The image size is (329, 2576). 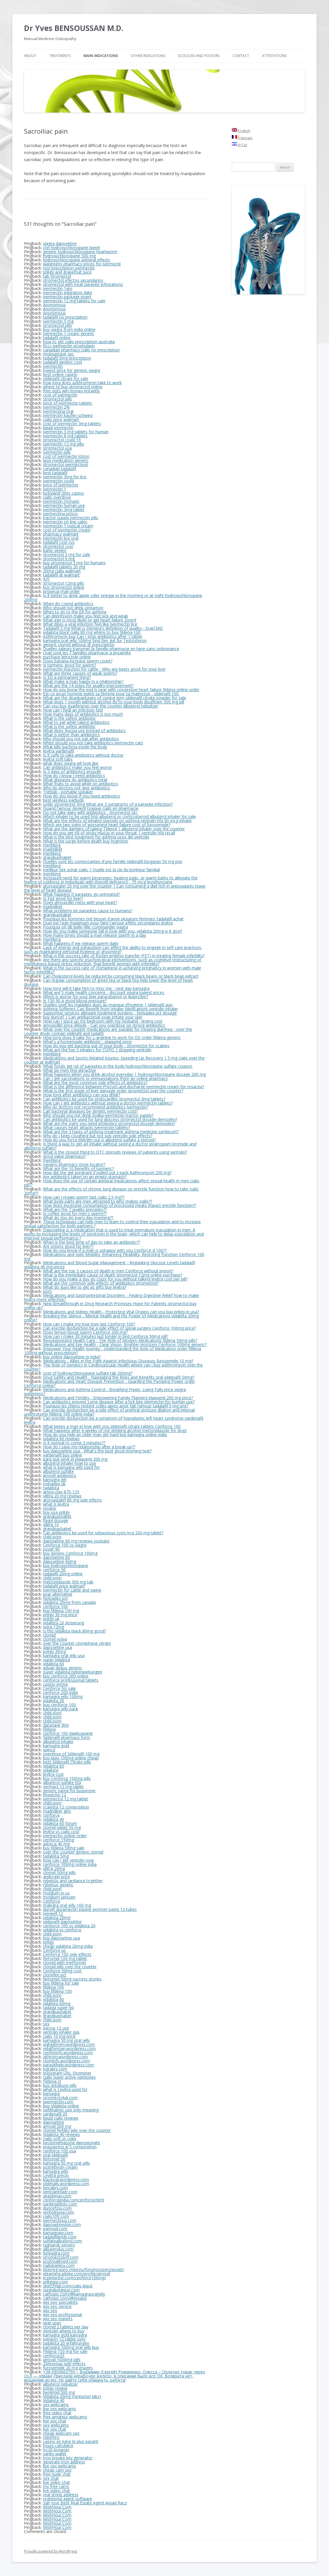 What do you see at coordinates (68, 2052) in the screenshot?
I see `cenforinfo.wordpress.com` at bounding box center [68, 2052].